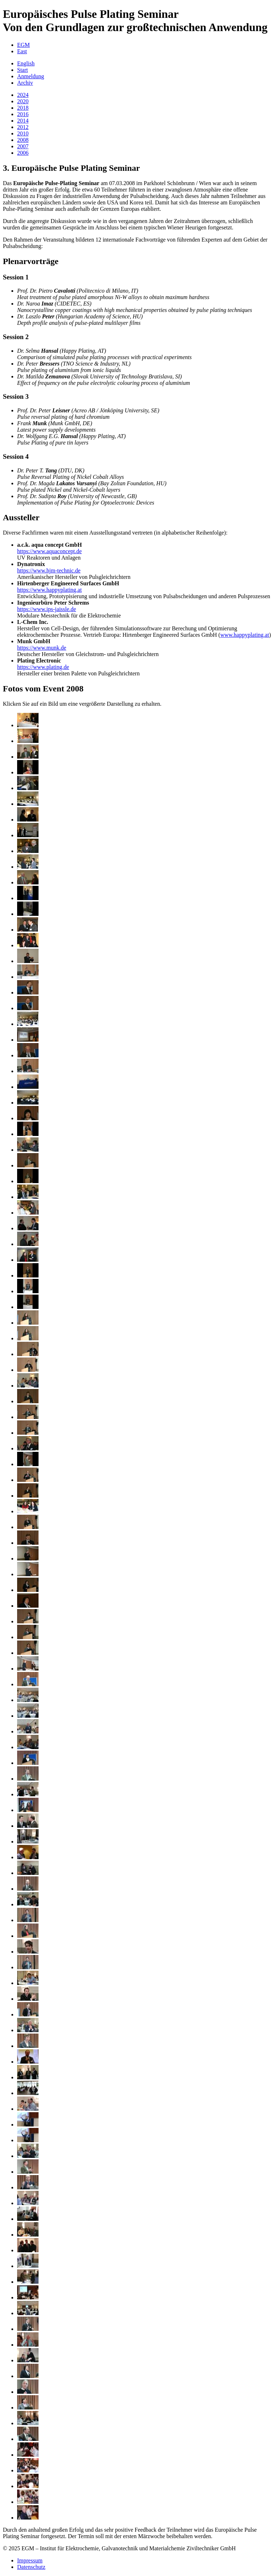 The width and height of the screenshot is (274, 2576). Describe the element at coordinates (41, 648) in the screenshot. I see `https://www.munk.de` at that location.